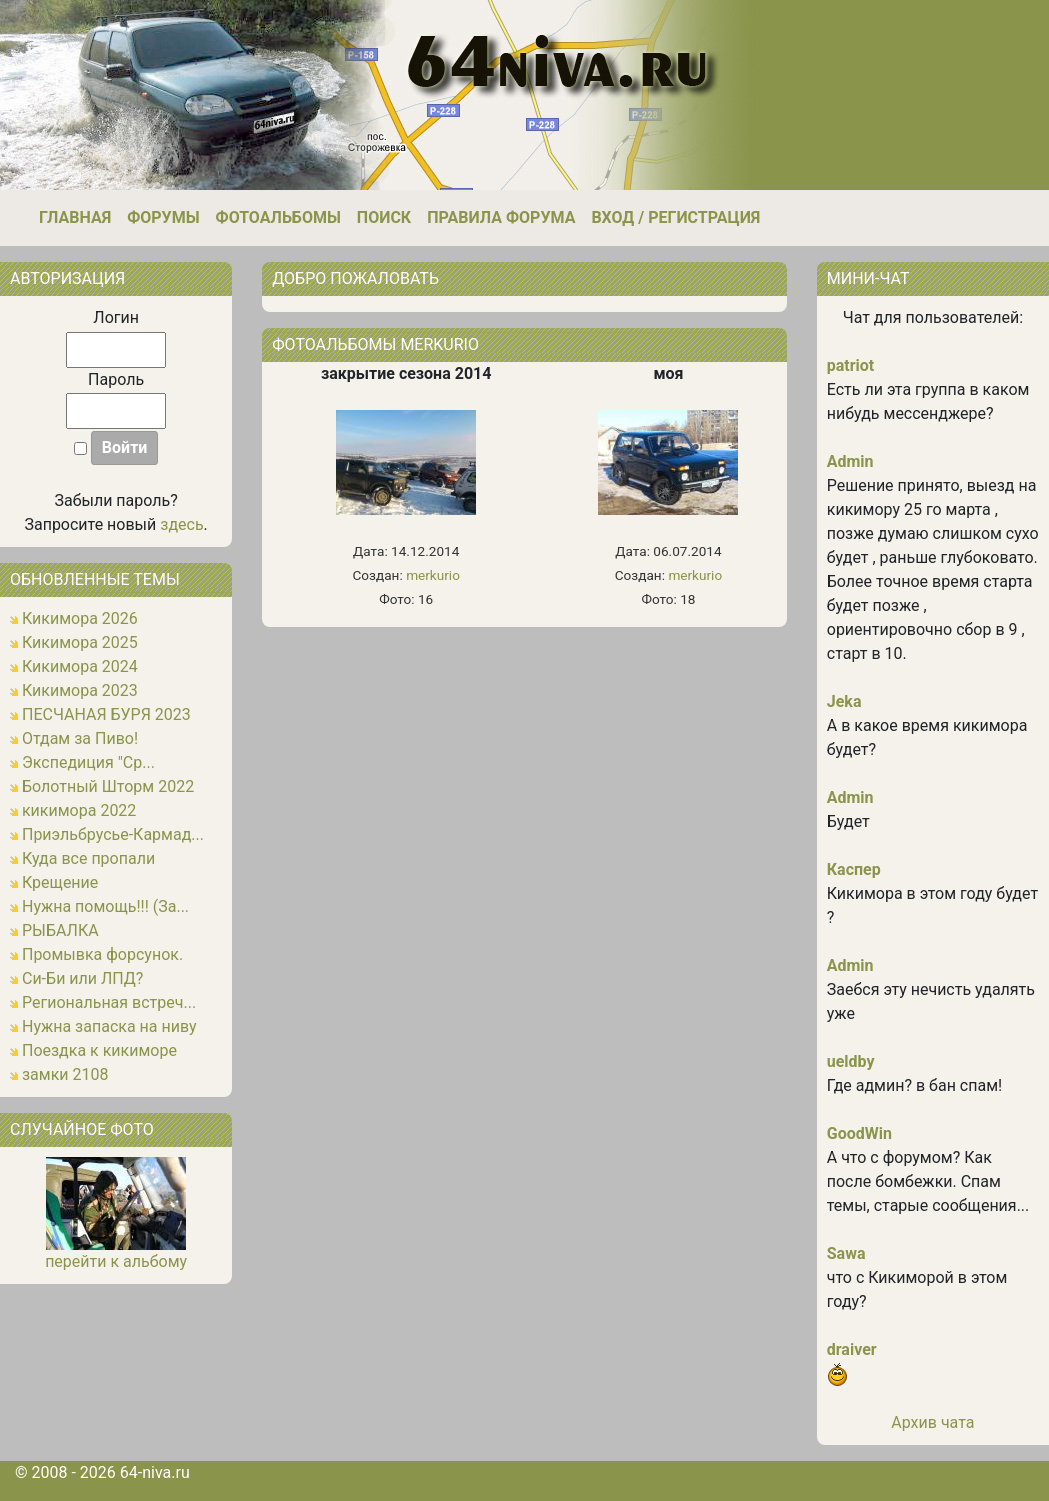  I want to click on Admin, so click(850, 461).